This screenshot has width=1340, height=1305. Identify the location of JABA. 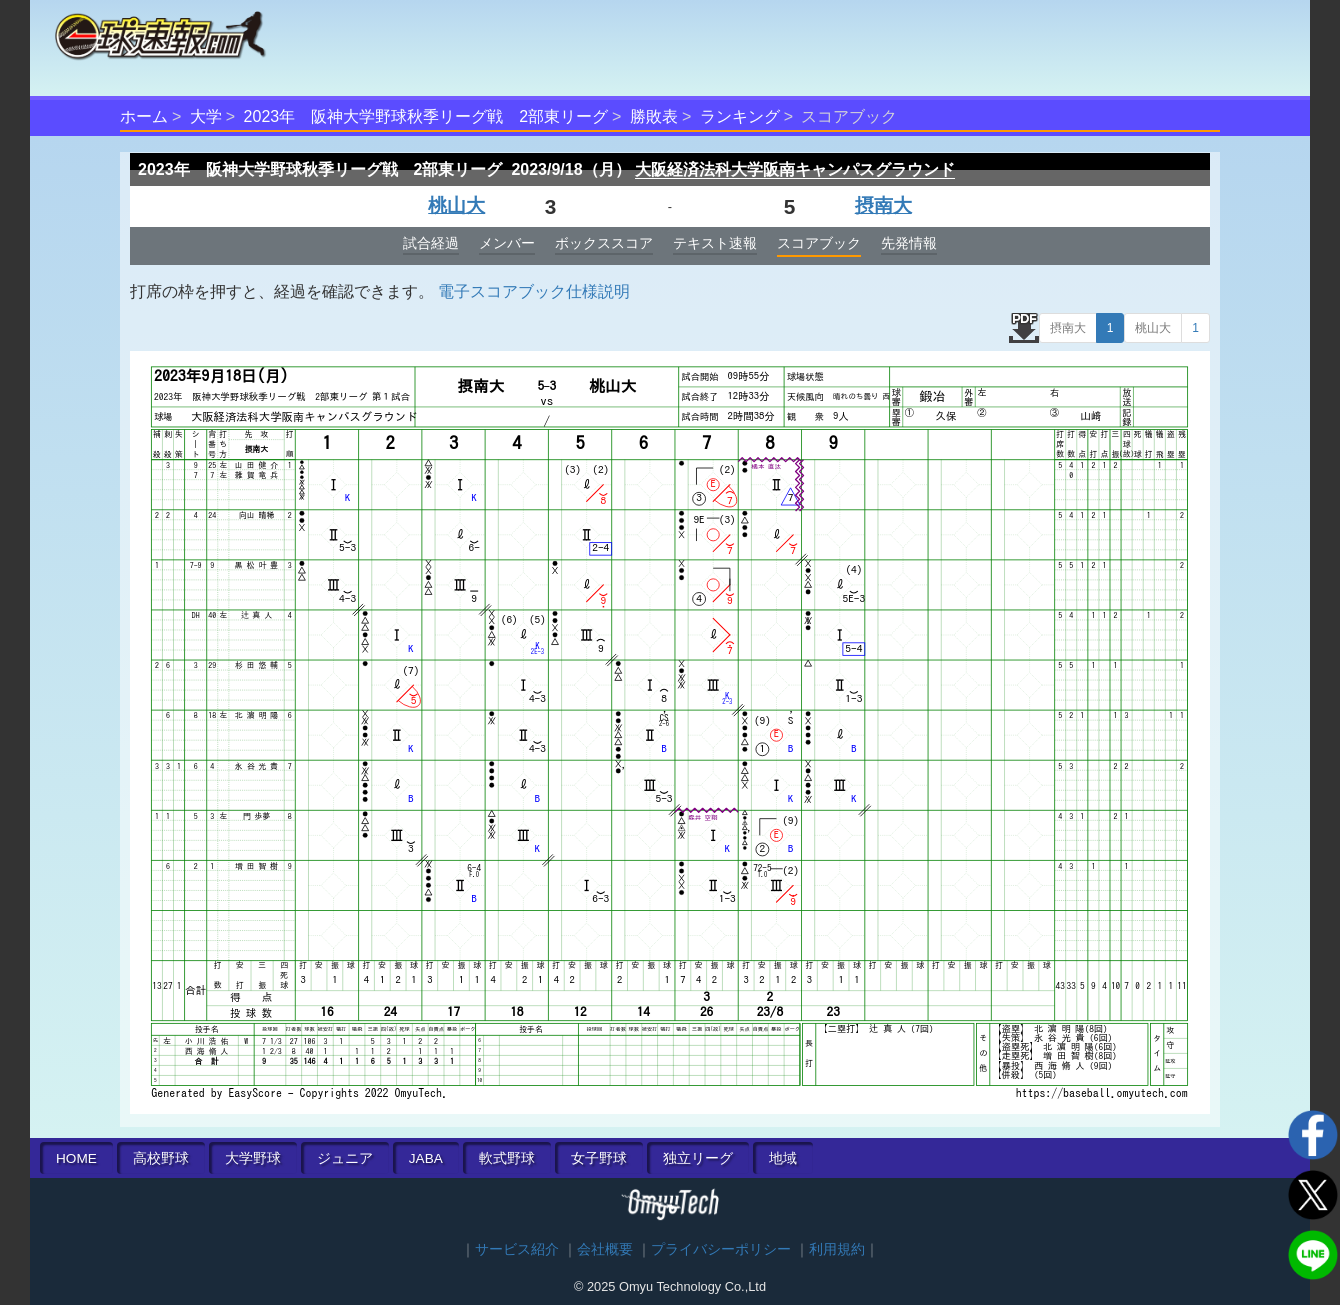
(426, 1158).